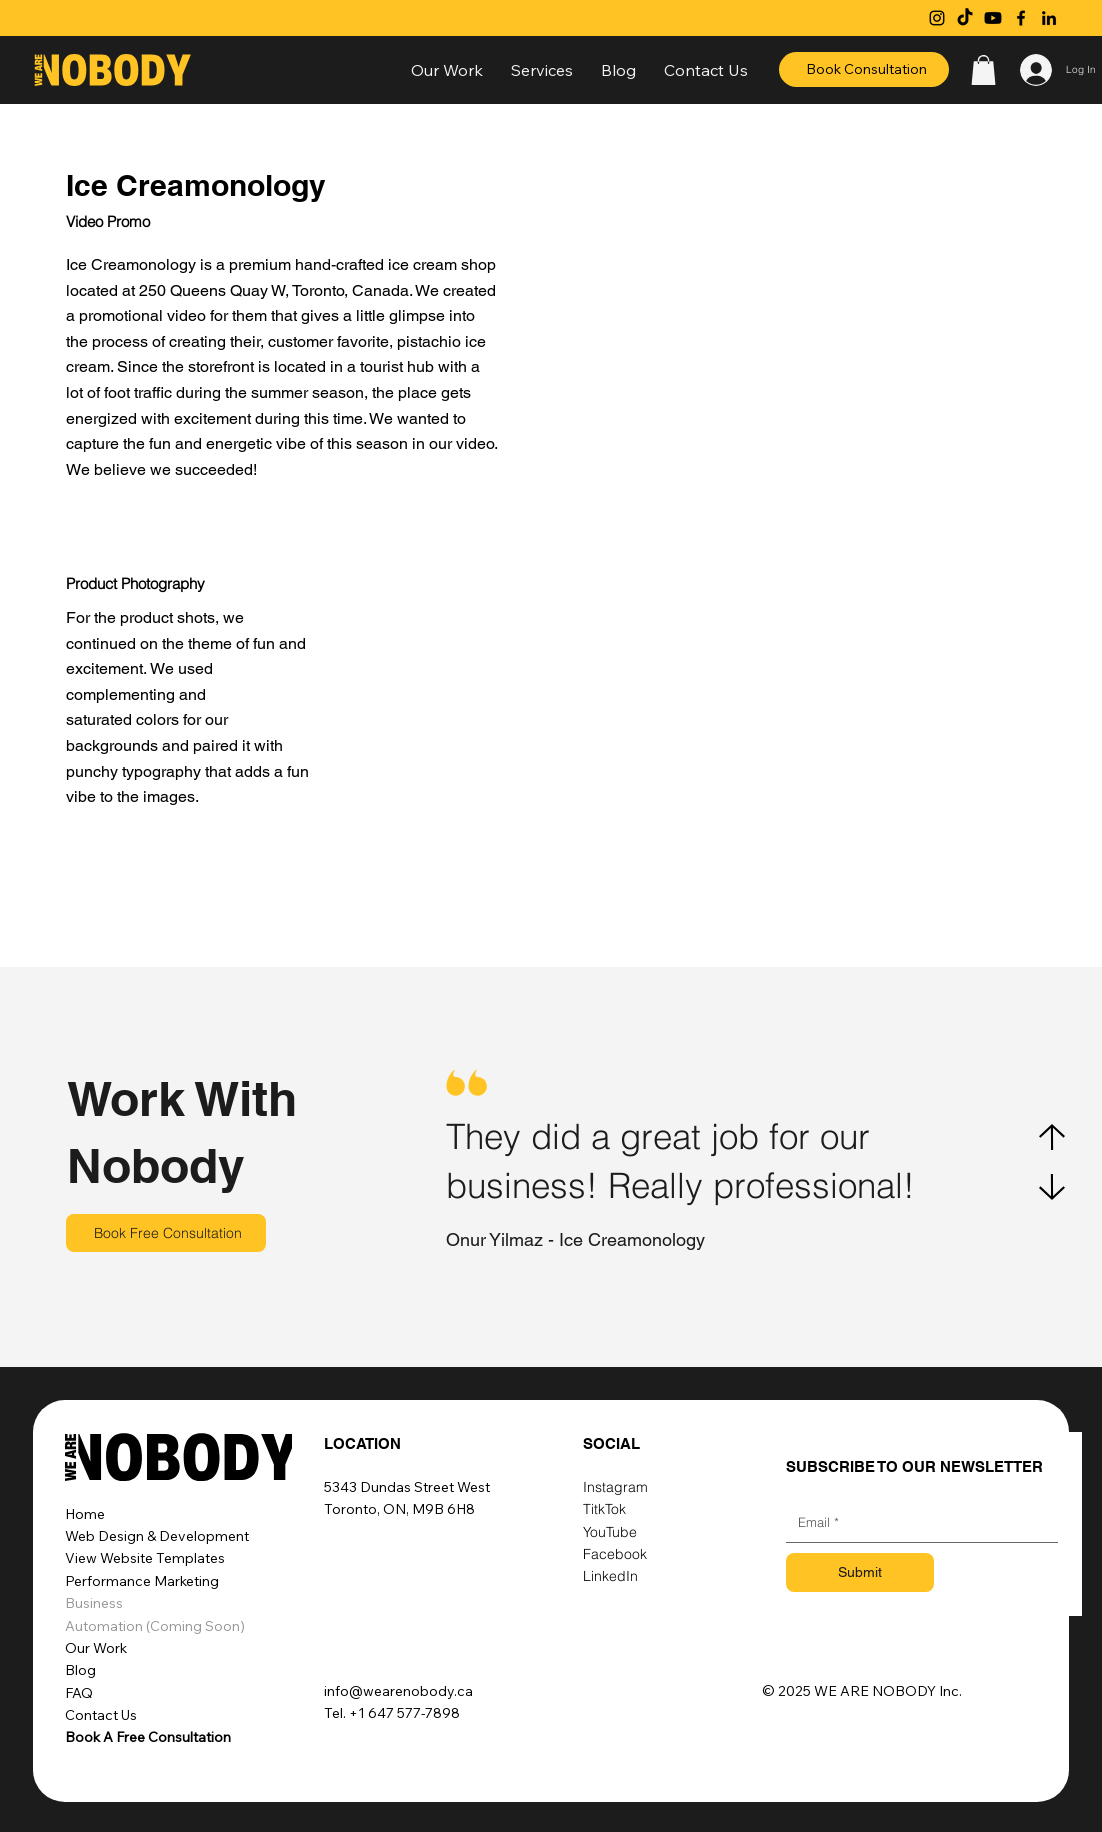 This screenshot has width=1102, height=1832. What do you see at coordinates (398, 1691) in the screenshot?
I see `info@wearenobody.ca` at bounding box center [398, 1691].